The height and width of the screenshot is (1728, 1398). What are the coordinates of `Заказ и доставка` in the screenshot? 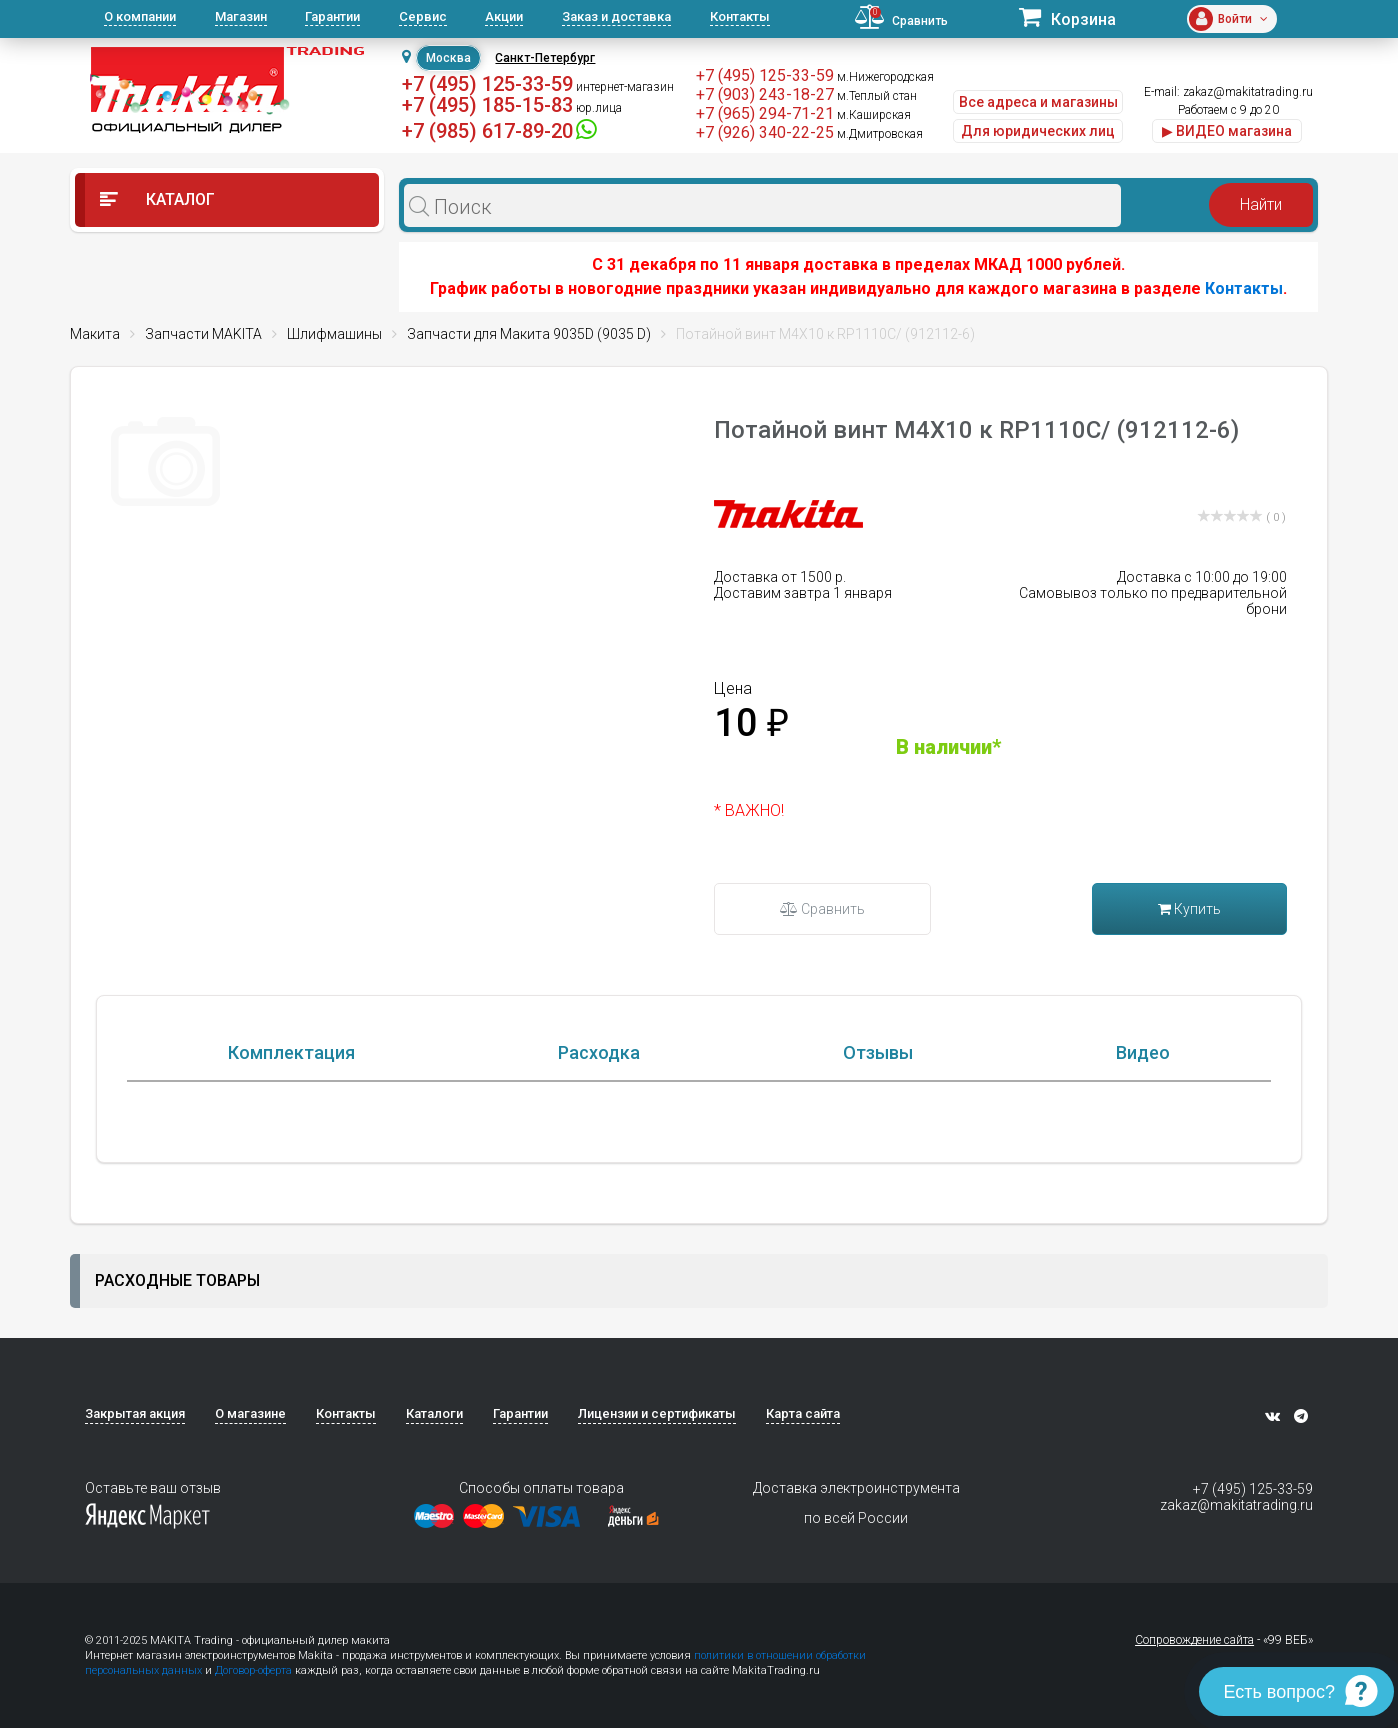 It's located at (616, 16).